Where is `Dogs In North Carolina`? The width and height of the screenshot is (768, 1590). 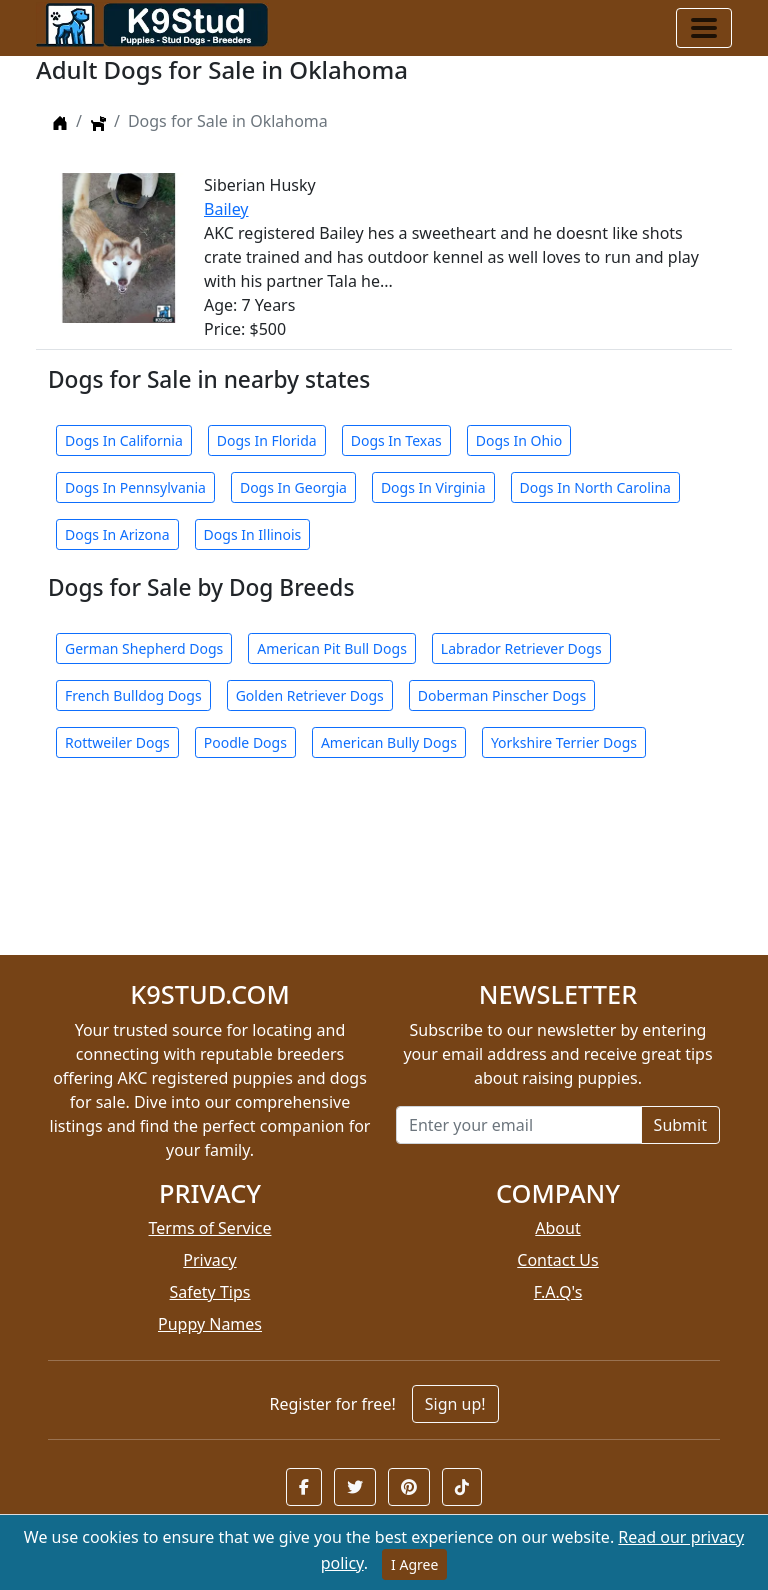 Dogs In North Carolina is located at coordinates (595, 487).